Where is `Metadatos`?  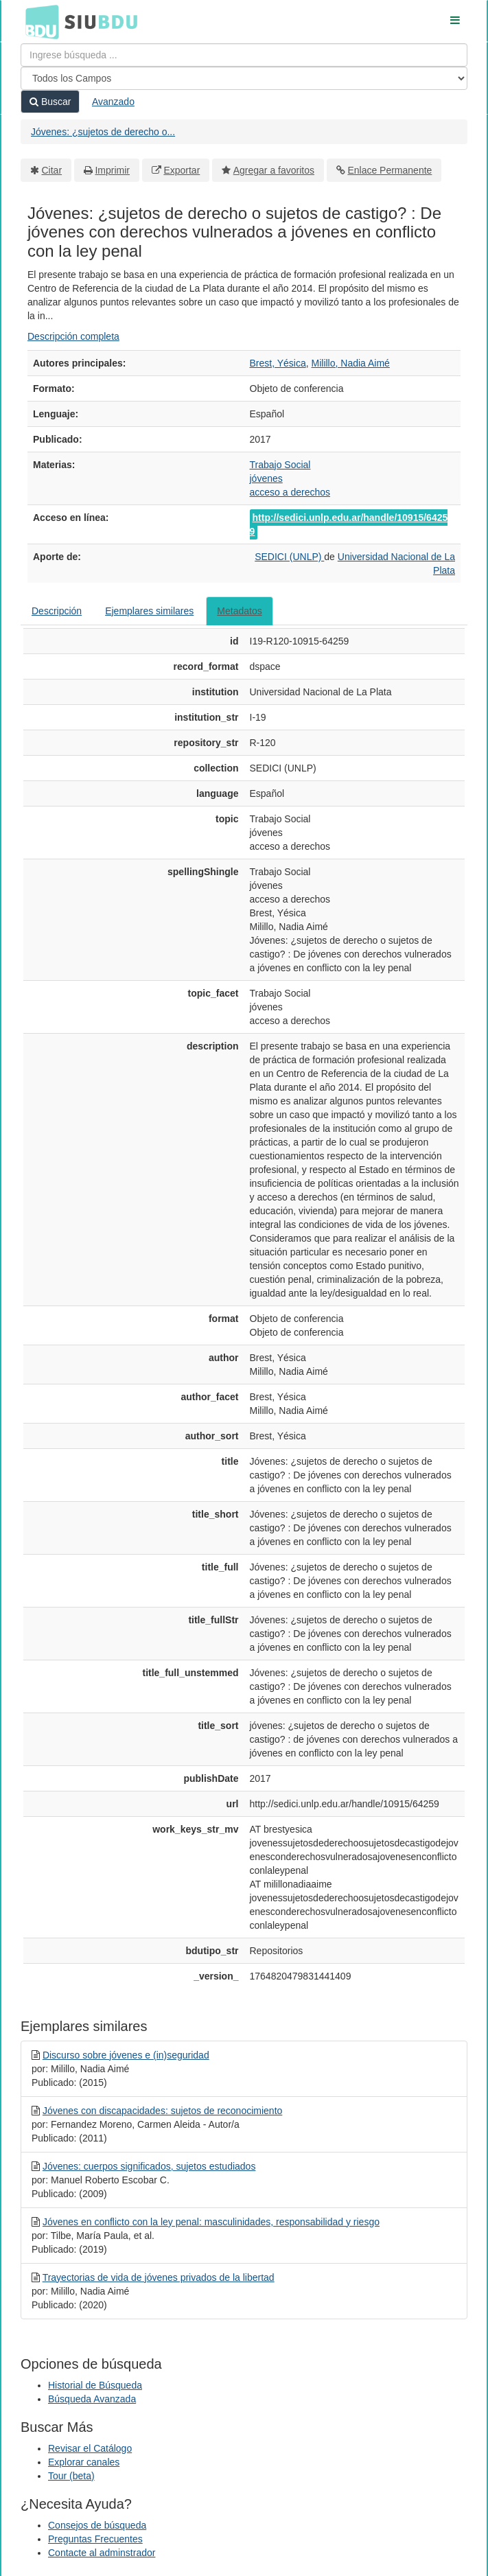
Metadatos is located at coordinates (239, 610).